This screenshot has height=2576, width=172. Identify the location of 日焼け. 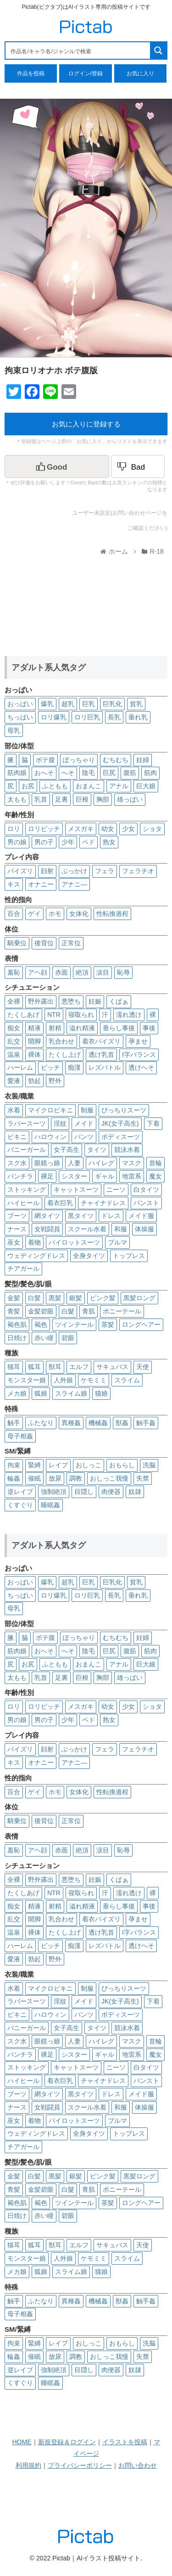
(17, 1337).